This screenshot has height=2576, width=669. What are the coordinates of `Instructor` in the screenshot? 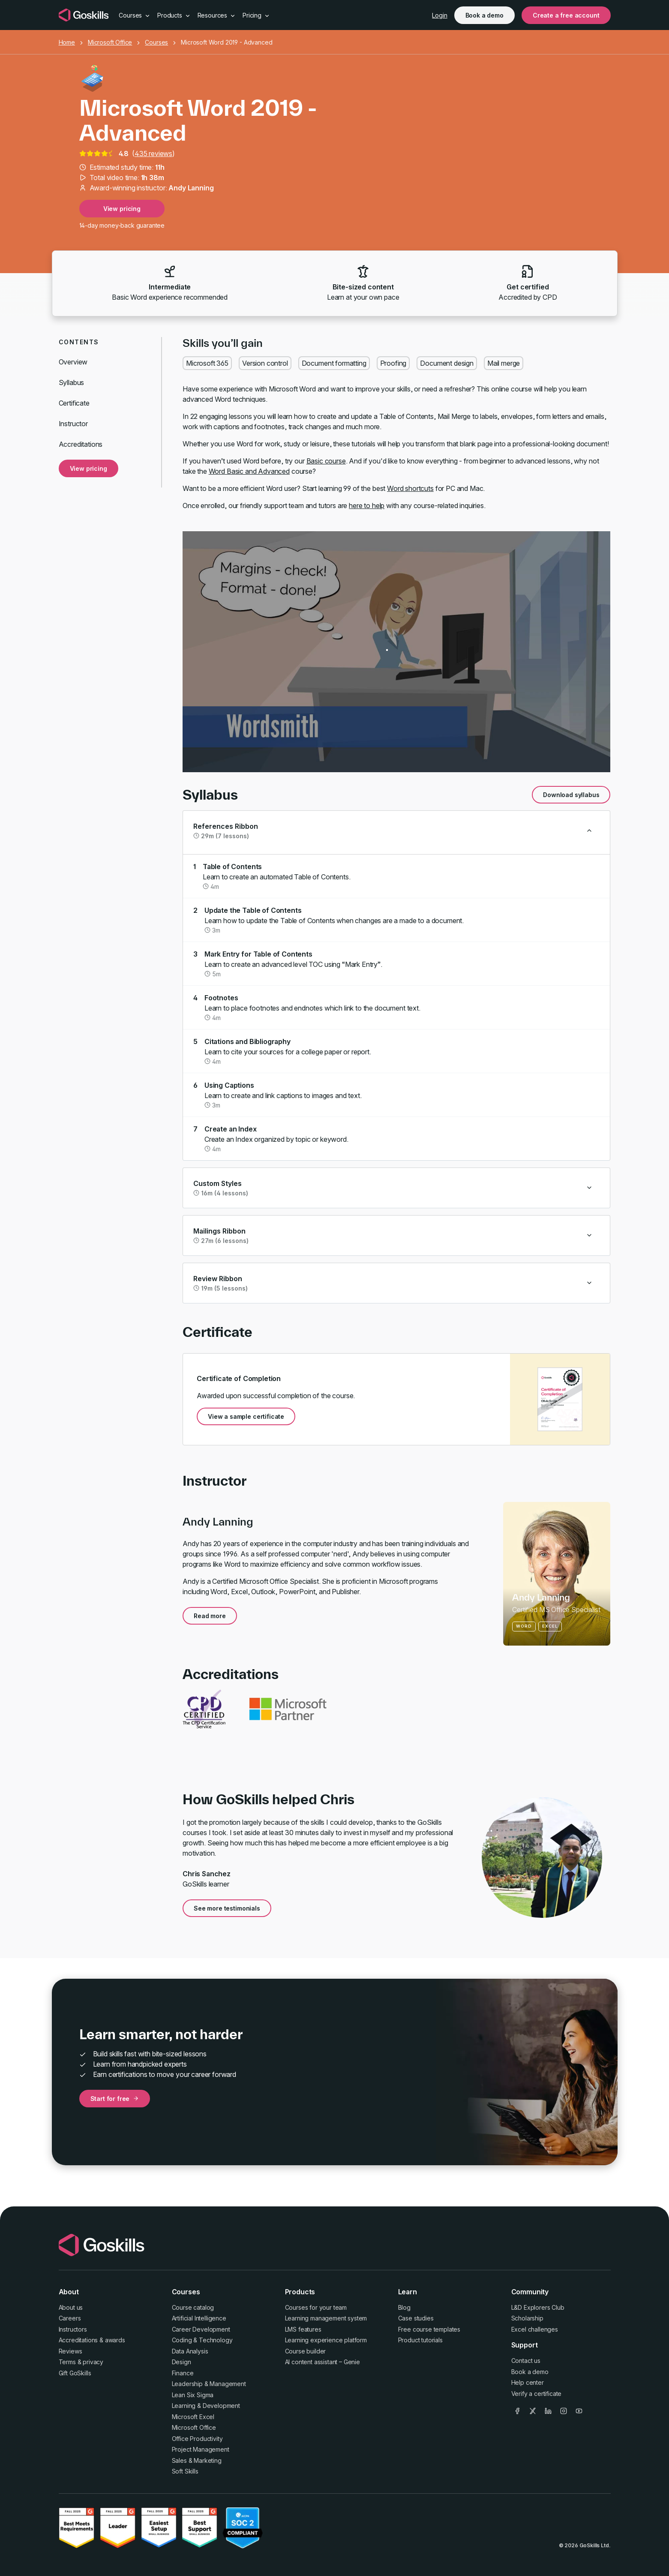 It's located at (73, 423).